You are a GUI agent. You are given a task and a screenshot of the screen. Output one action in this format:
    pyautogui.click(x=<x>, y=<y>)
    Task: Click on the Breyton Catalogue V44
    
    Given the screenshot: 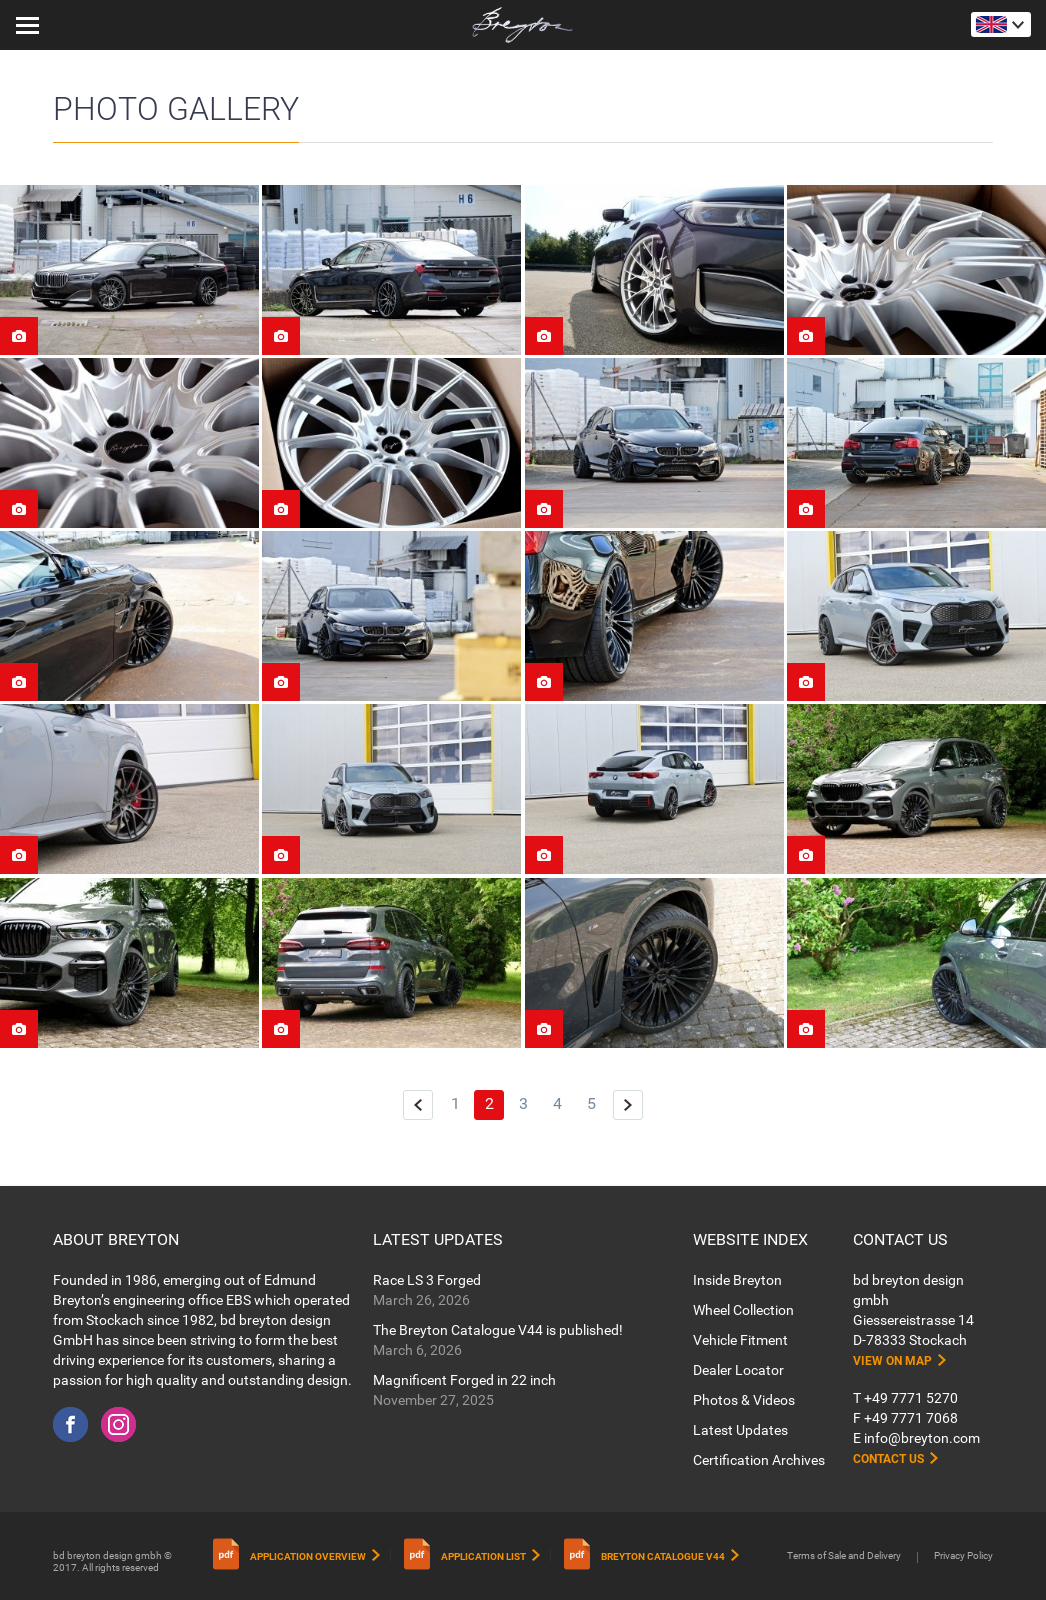 What is the action you would take?
    pyautogui.click(x=663, y=1556)
    